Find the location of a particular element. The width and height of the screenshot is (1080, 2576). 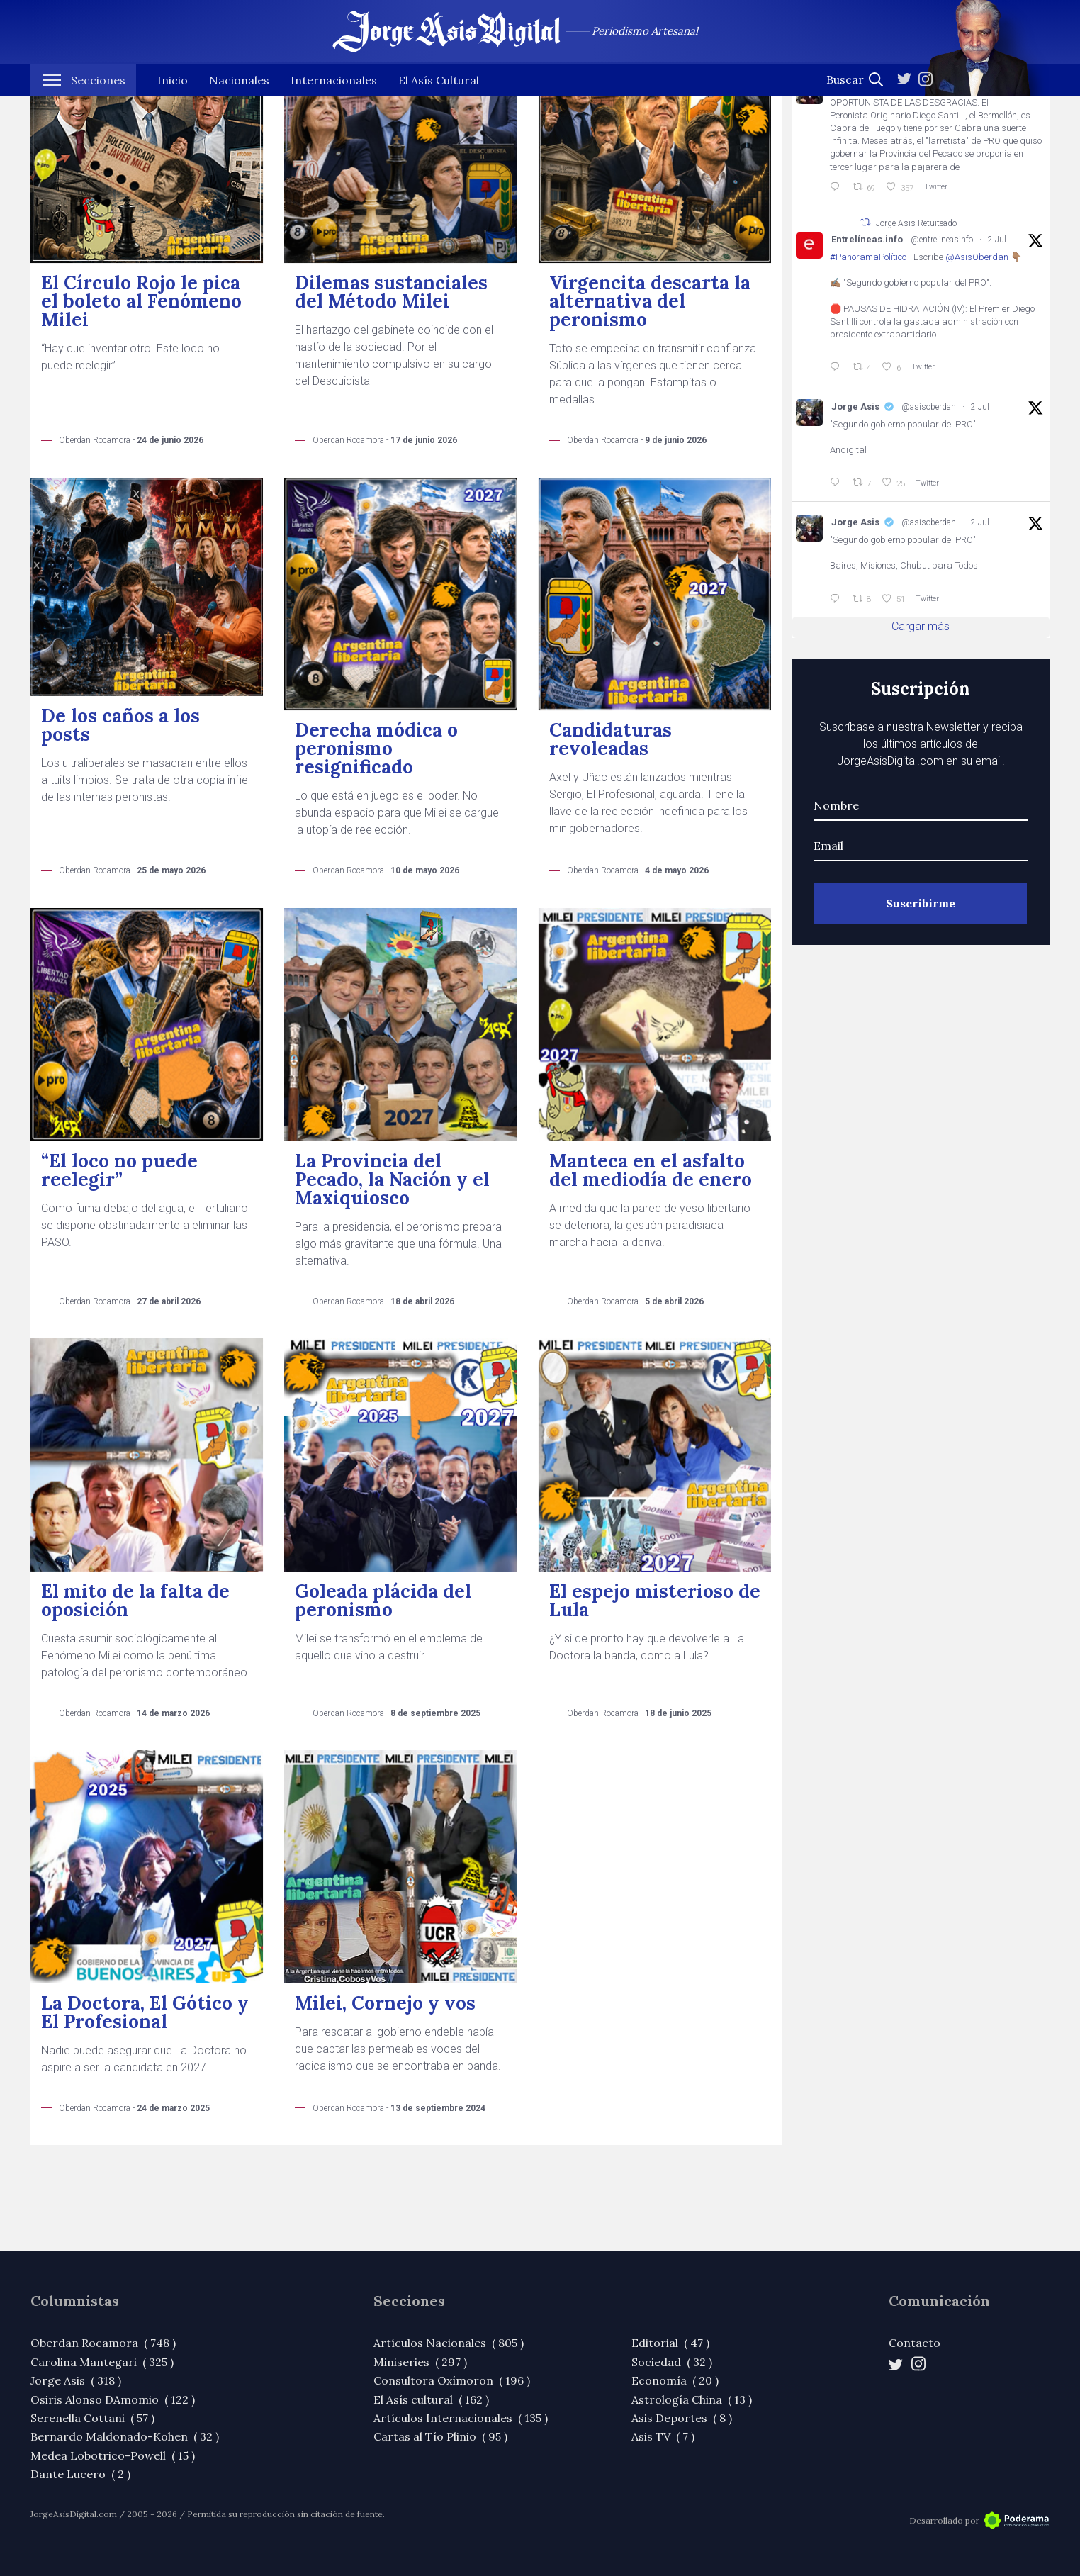

Nacionales is located at coordinates (239, 99).